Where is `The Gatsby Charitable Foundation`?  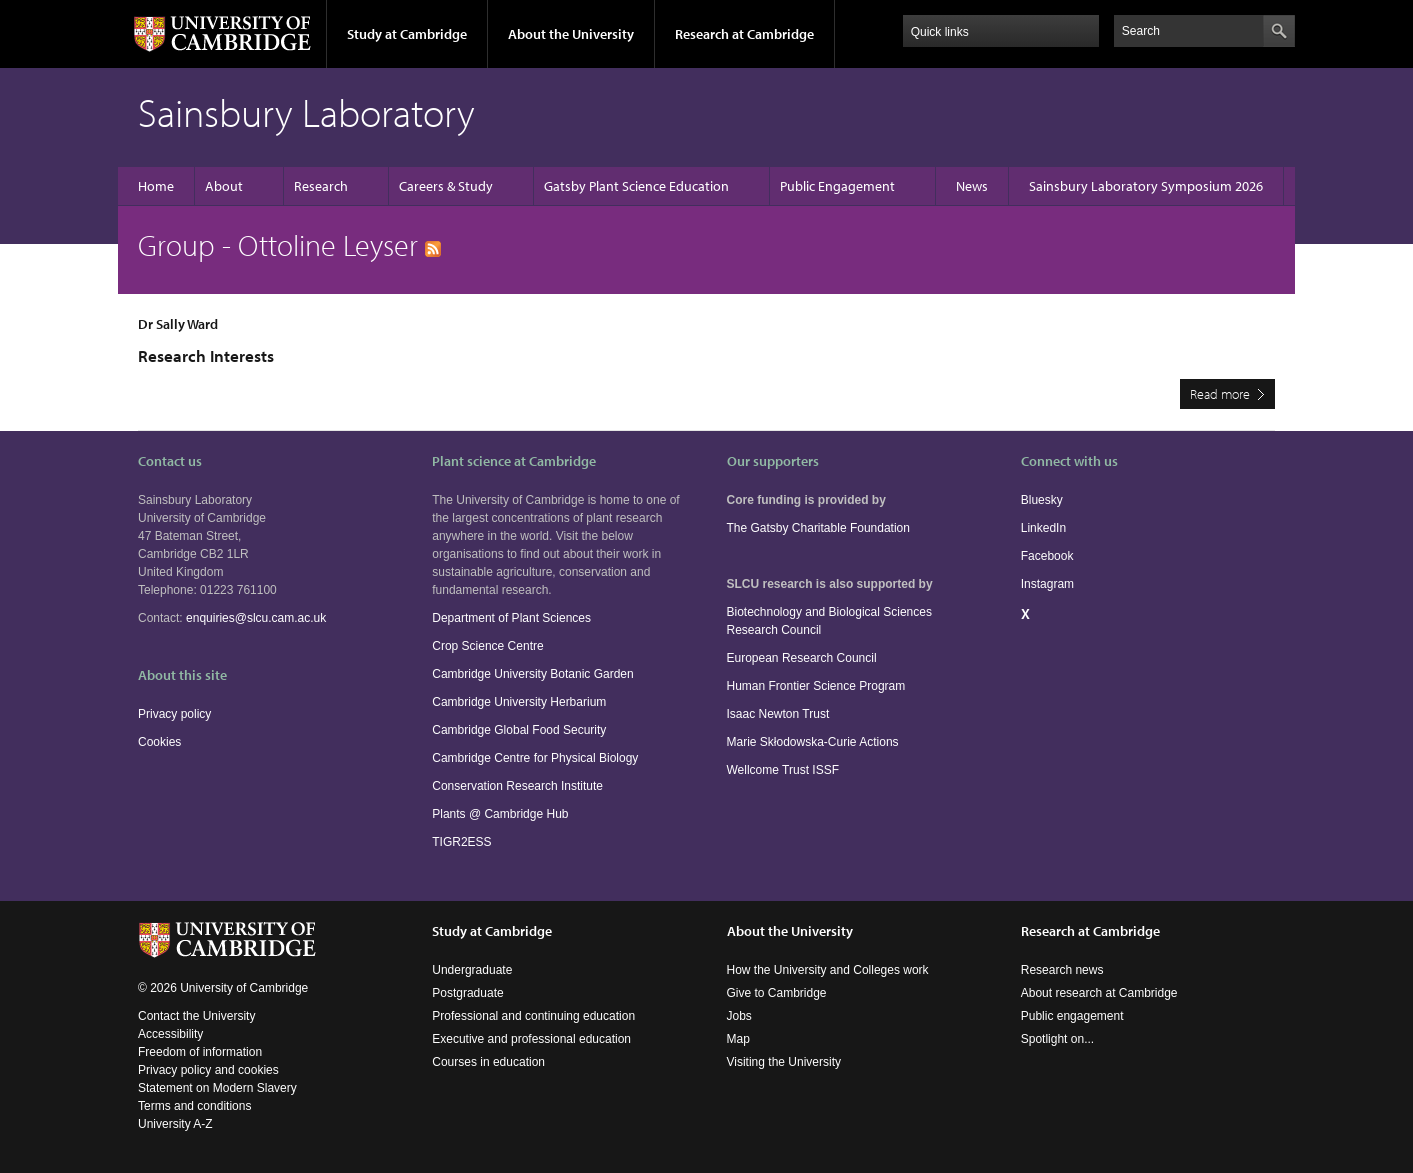 The Gatsby Charitable Foundation is located at coordinates (818, 528).